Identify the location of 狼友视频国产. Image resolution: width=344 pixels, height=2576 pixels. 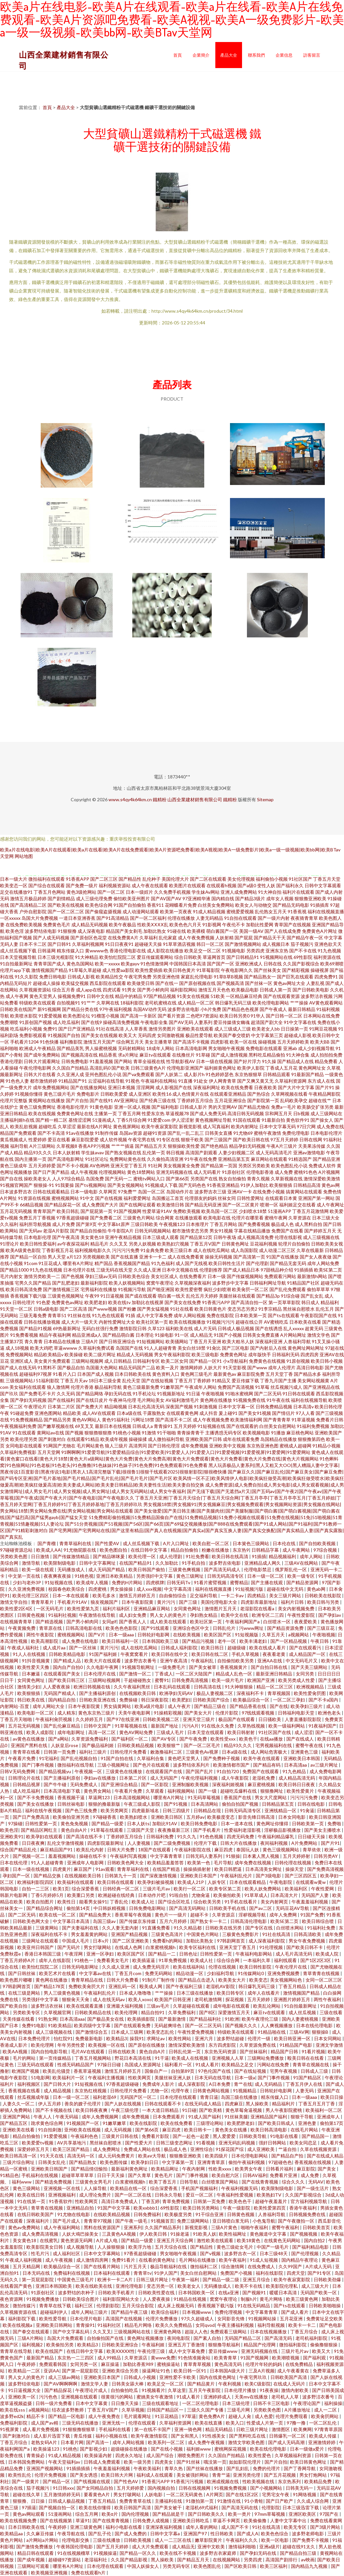
(105, 1602).